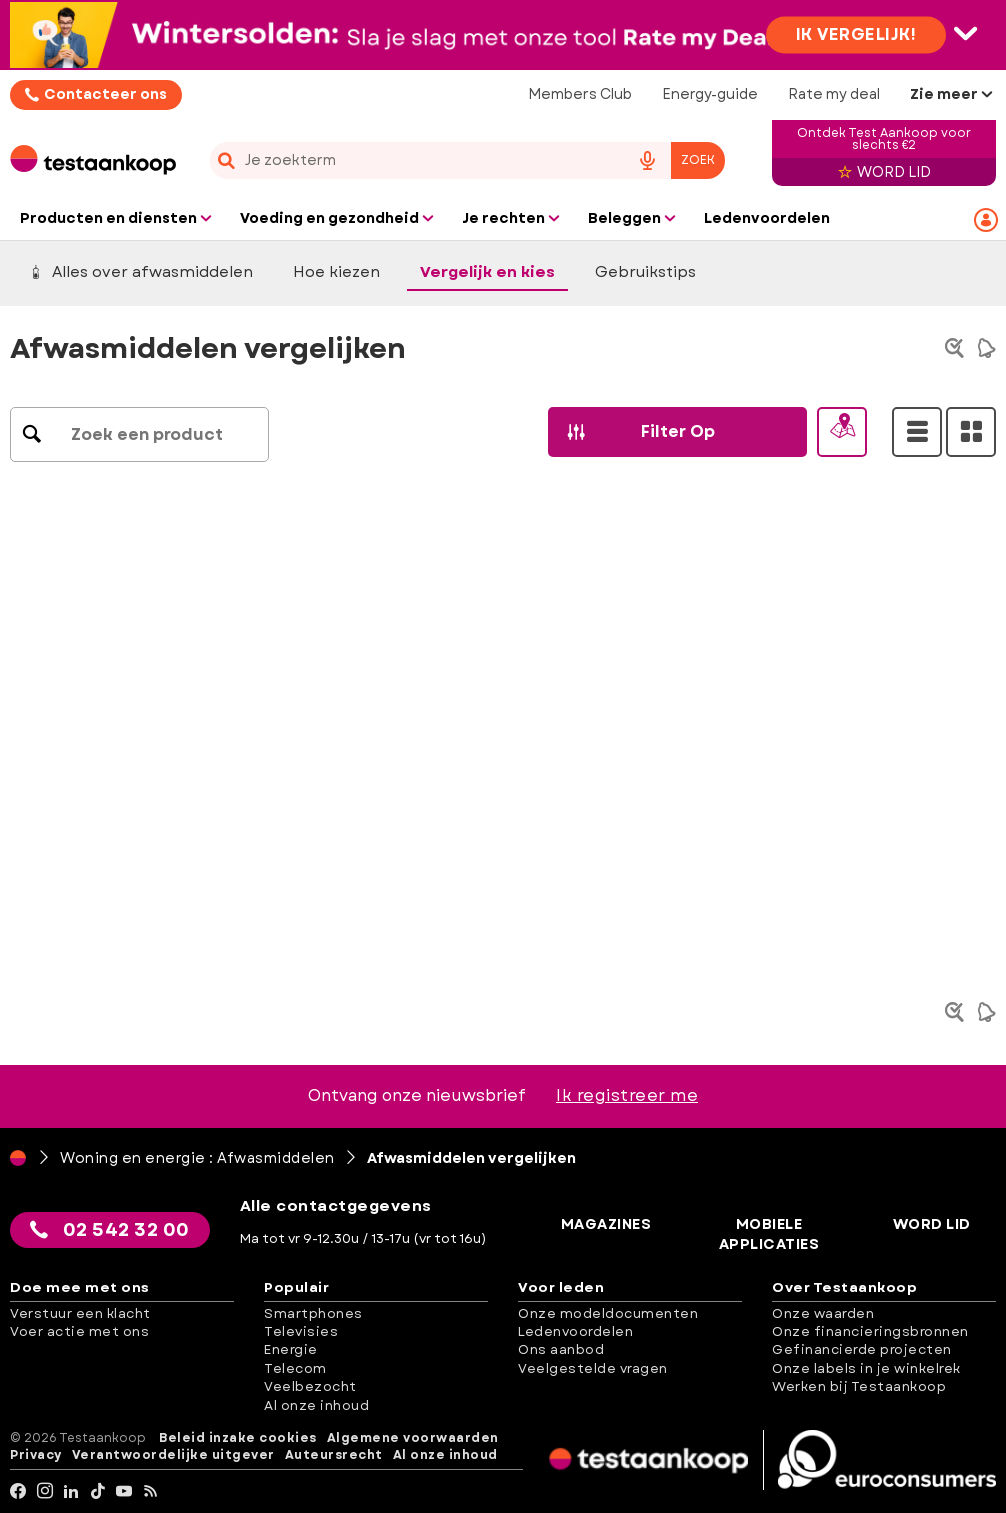  I want to click on Ik registreer me, so click(627, 1095).